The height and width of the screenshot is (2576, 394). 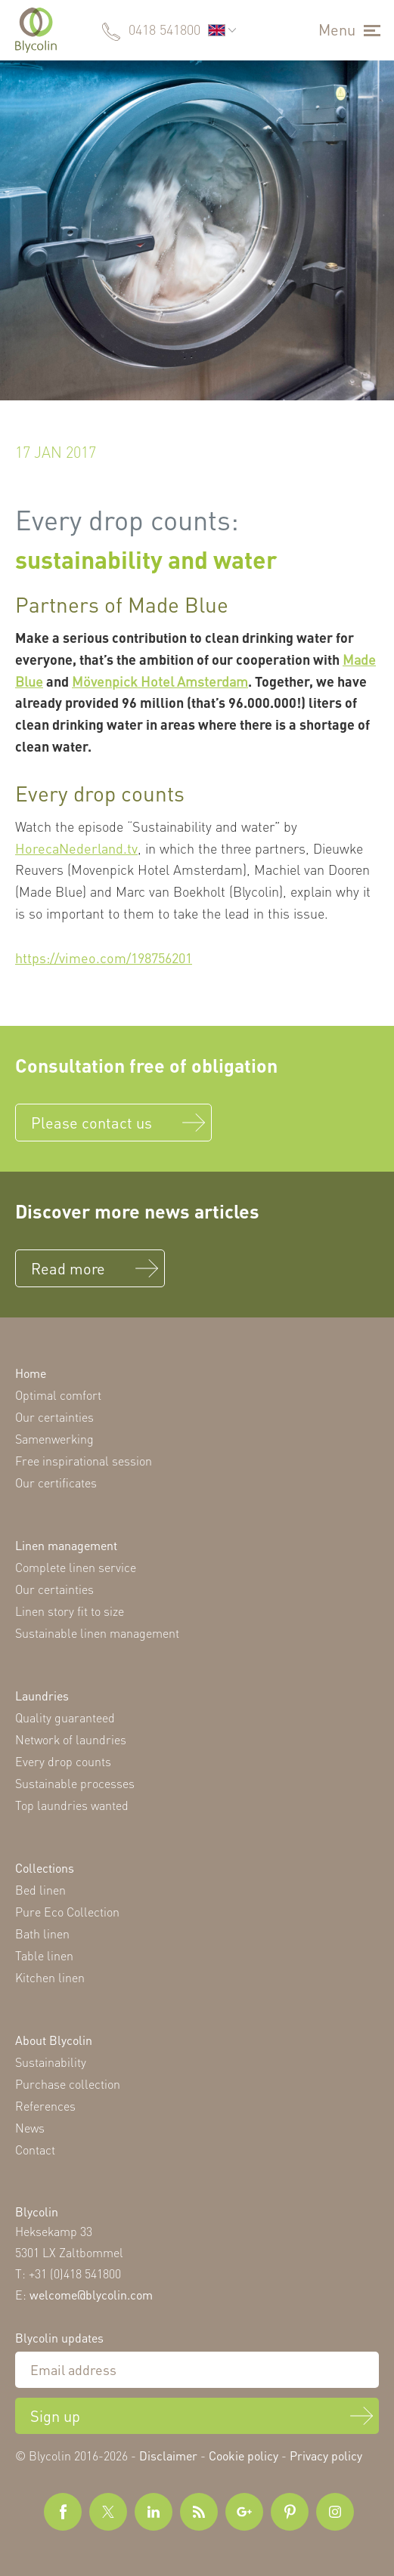 What do you see at coordinates (45, 2106) in the screenshot?
I see `References` at bounding box center [45, 2106].